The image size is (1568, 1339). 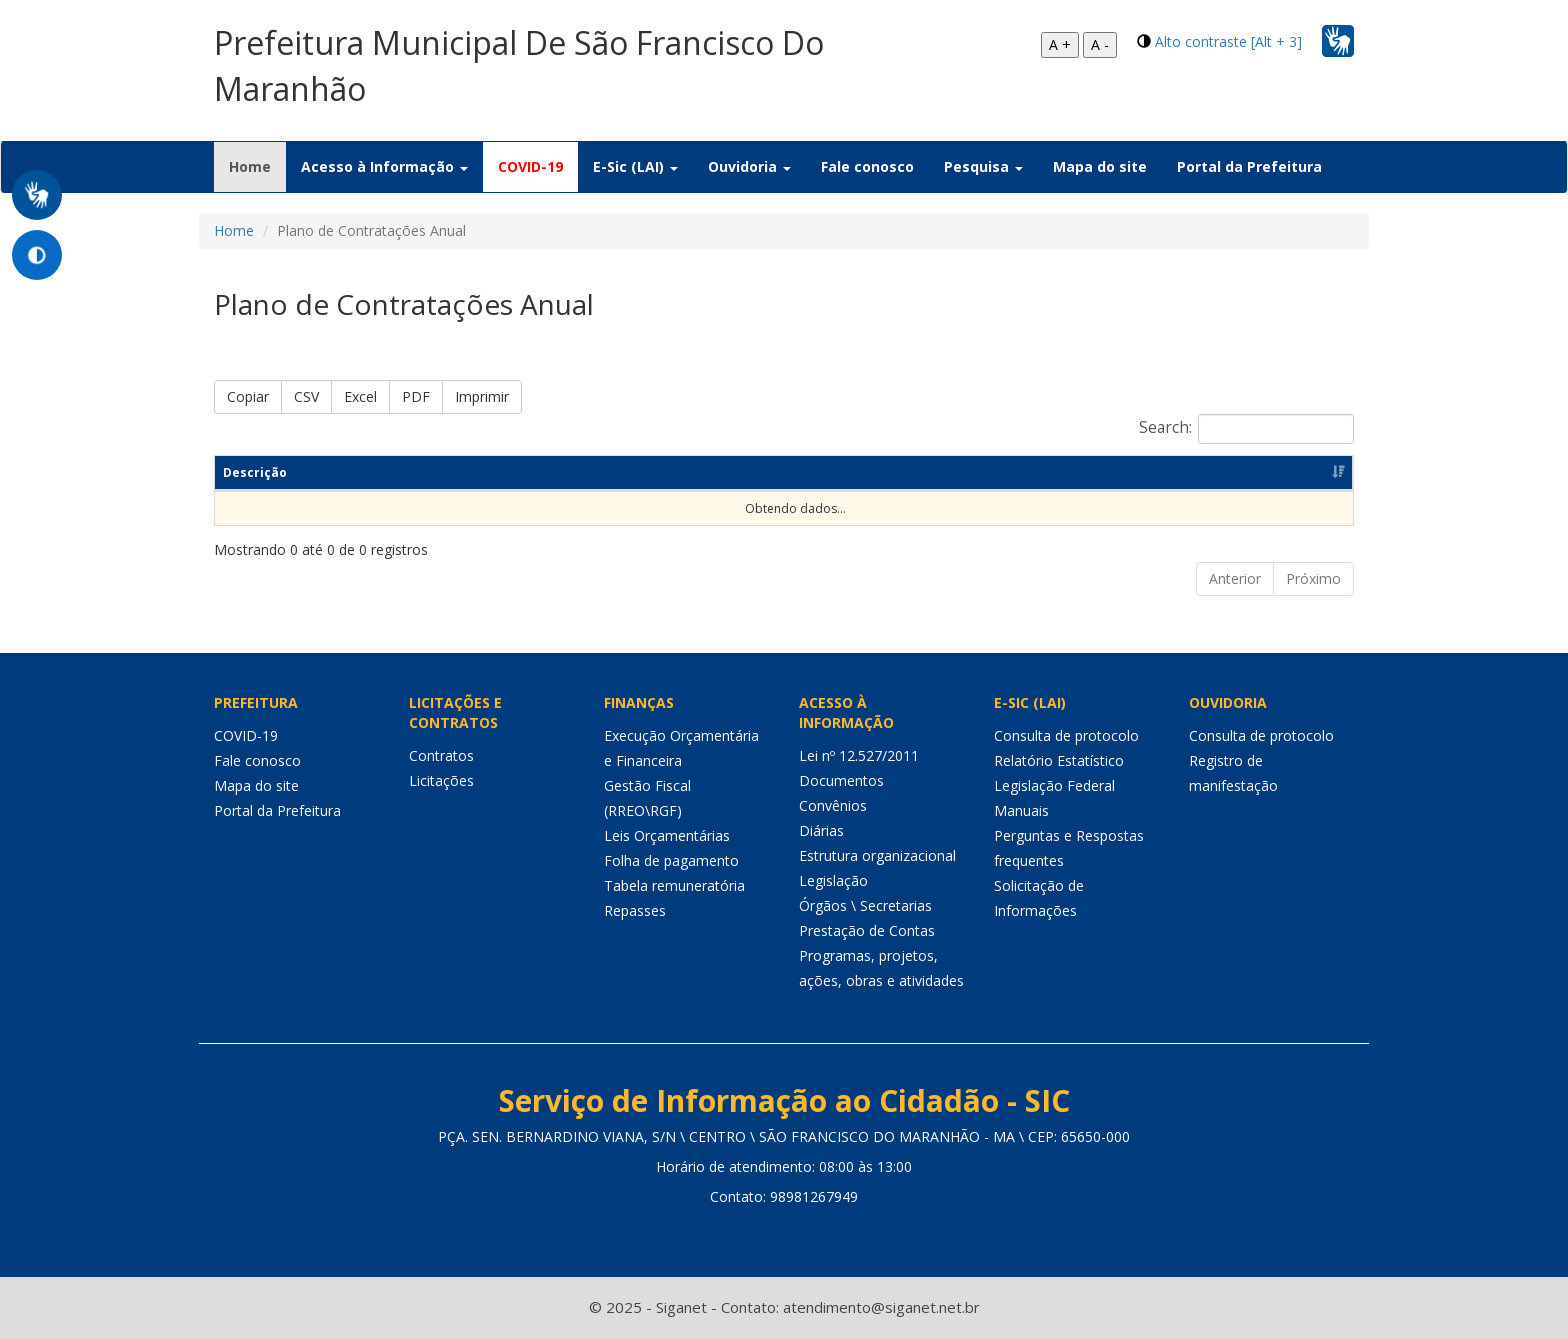 What do you see at coordinates (1235, 578) in the screenshot?
I see `Anterior` at bounding box center [1235, 578].